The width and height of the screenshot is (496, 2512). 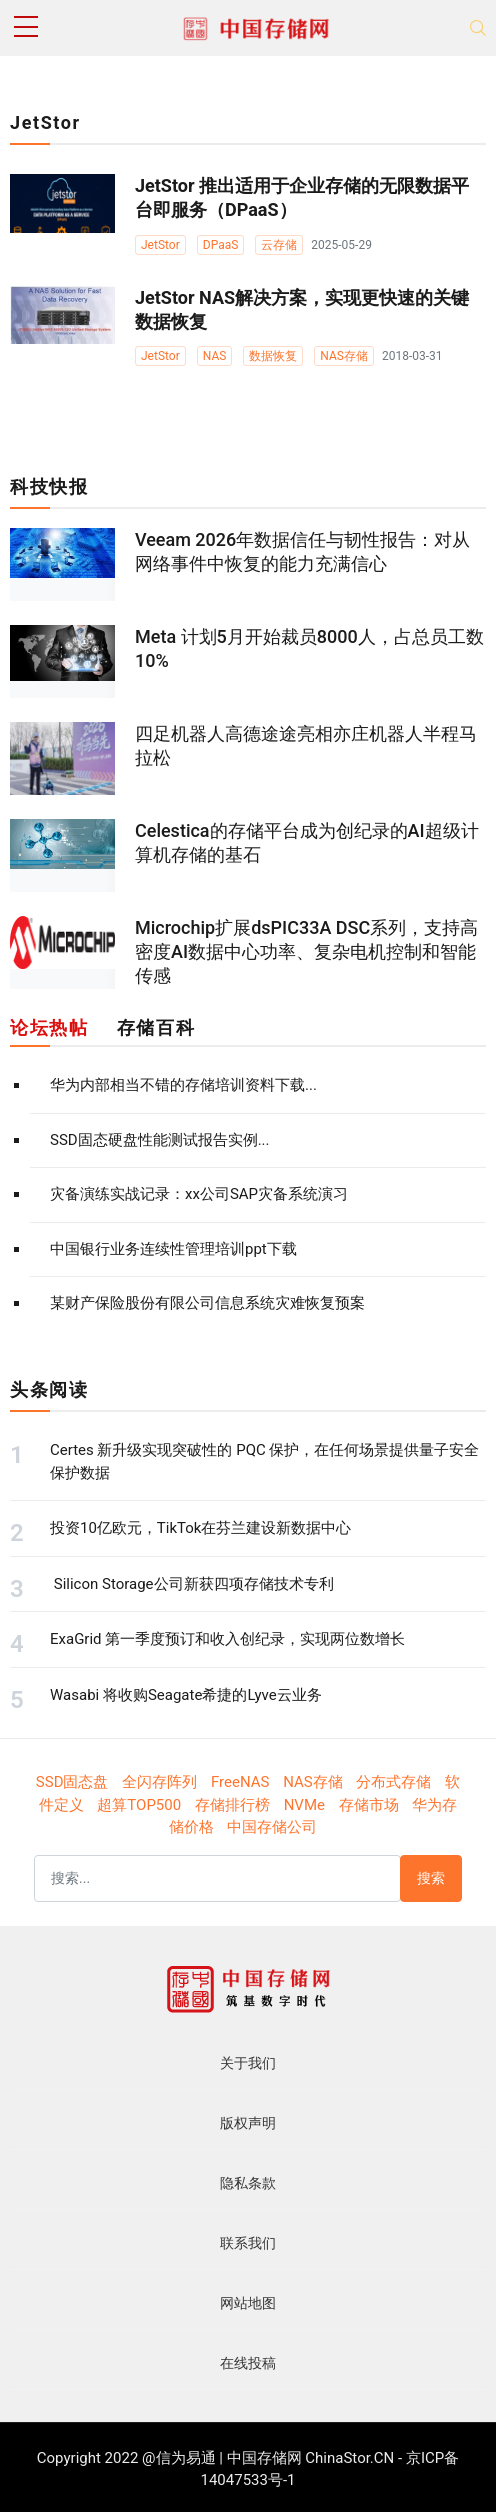 What do you see at coordinates (199, 1194) in the screenshot?
I see `灾备演练实战记录：xx公司SAP灾备系统演习` at bounding box center [199, 1194].